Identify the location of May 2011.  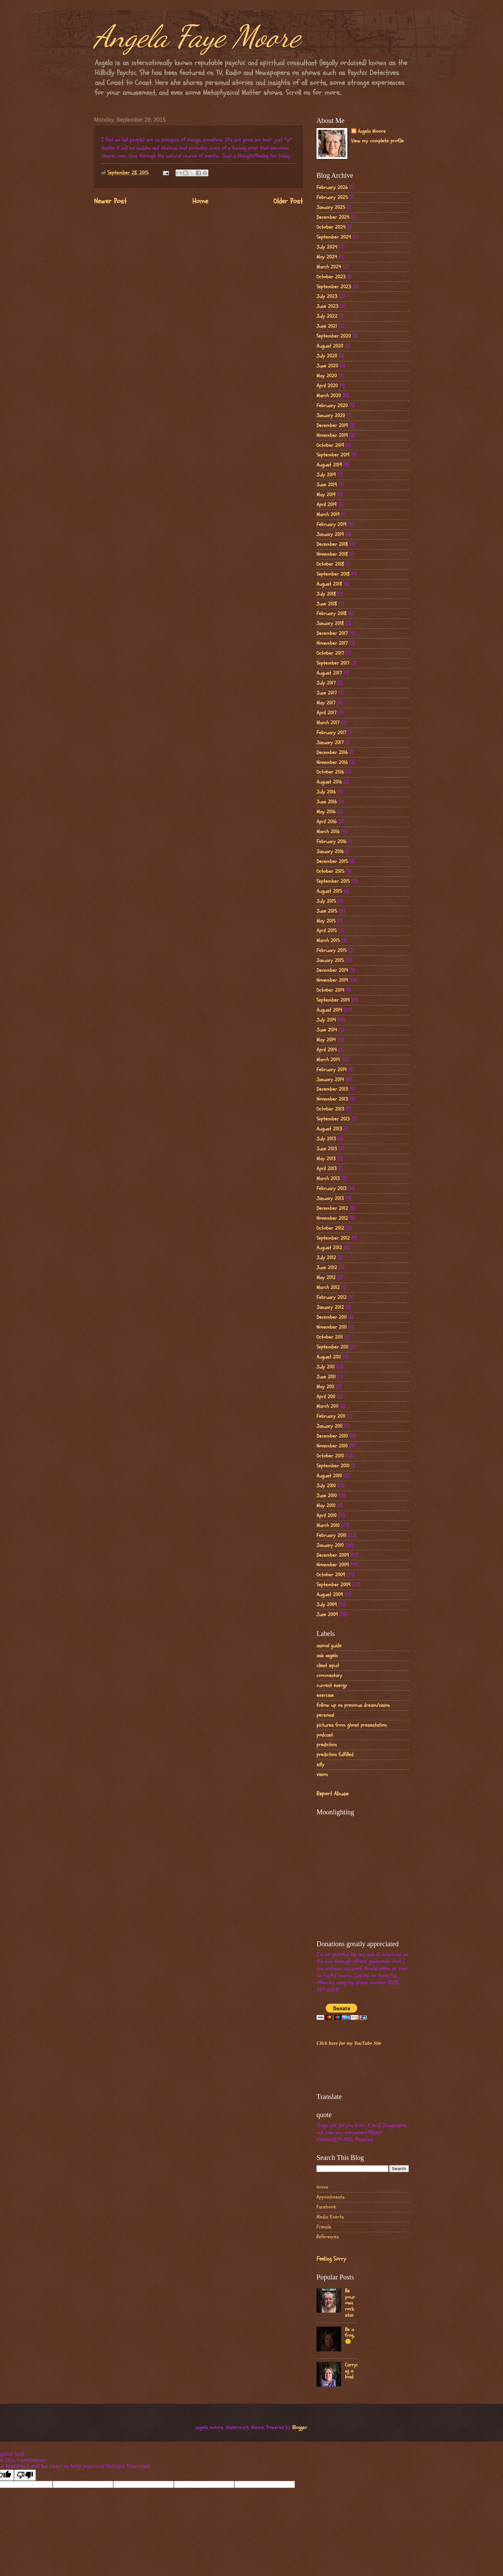
(325, 1386).